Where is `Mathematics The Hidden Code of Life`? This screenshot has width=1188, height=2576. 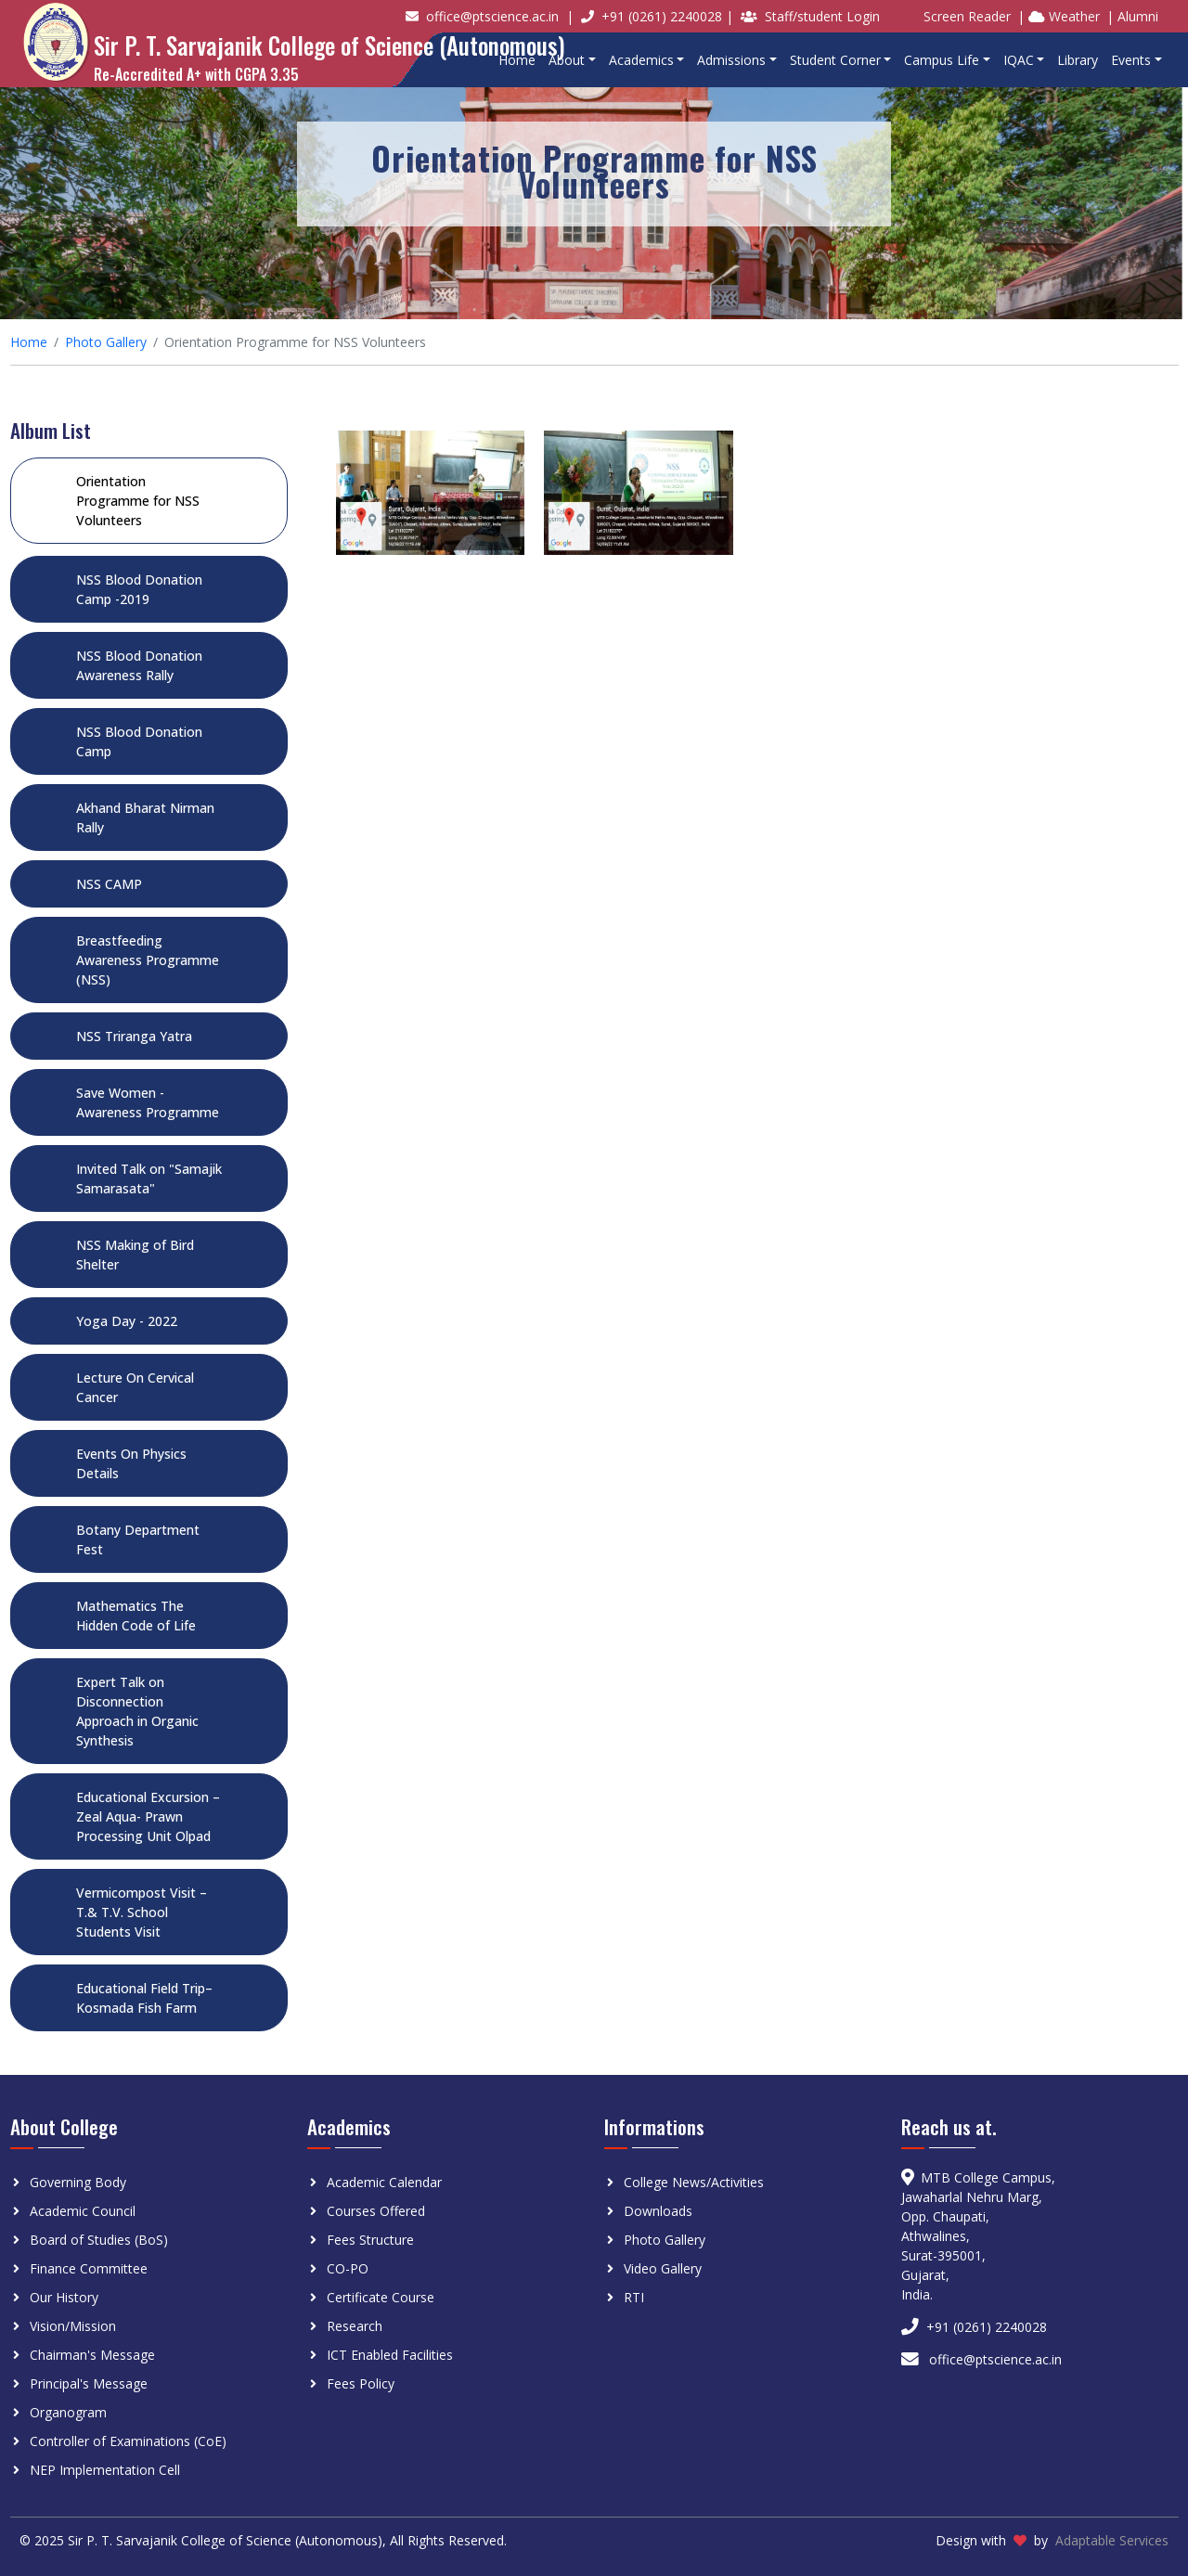 Mathematics The Hidden Code of Life is located at coordinates (136, 1615).